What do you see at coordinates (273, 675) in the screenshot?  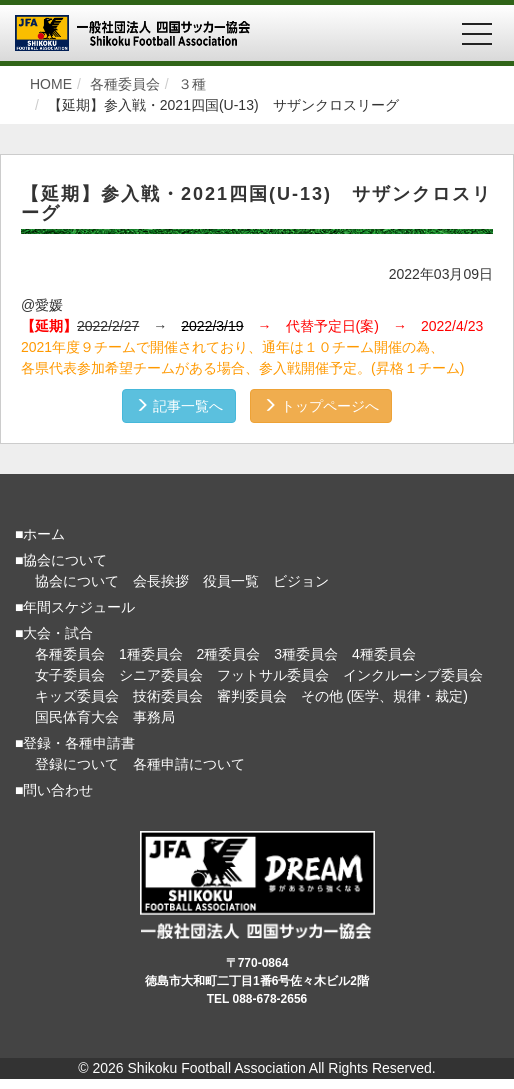 I see `フットサル委員会` at bounding box center [273, 675].